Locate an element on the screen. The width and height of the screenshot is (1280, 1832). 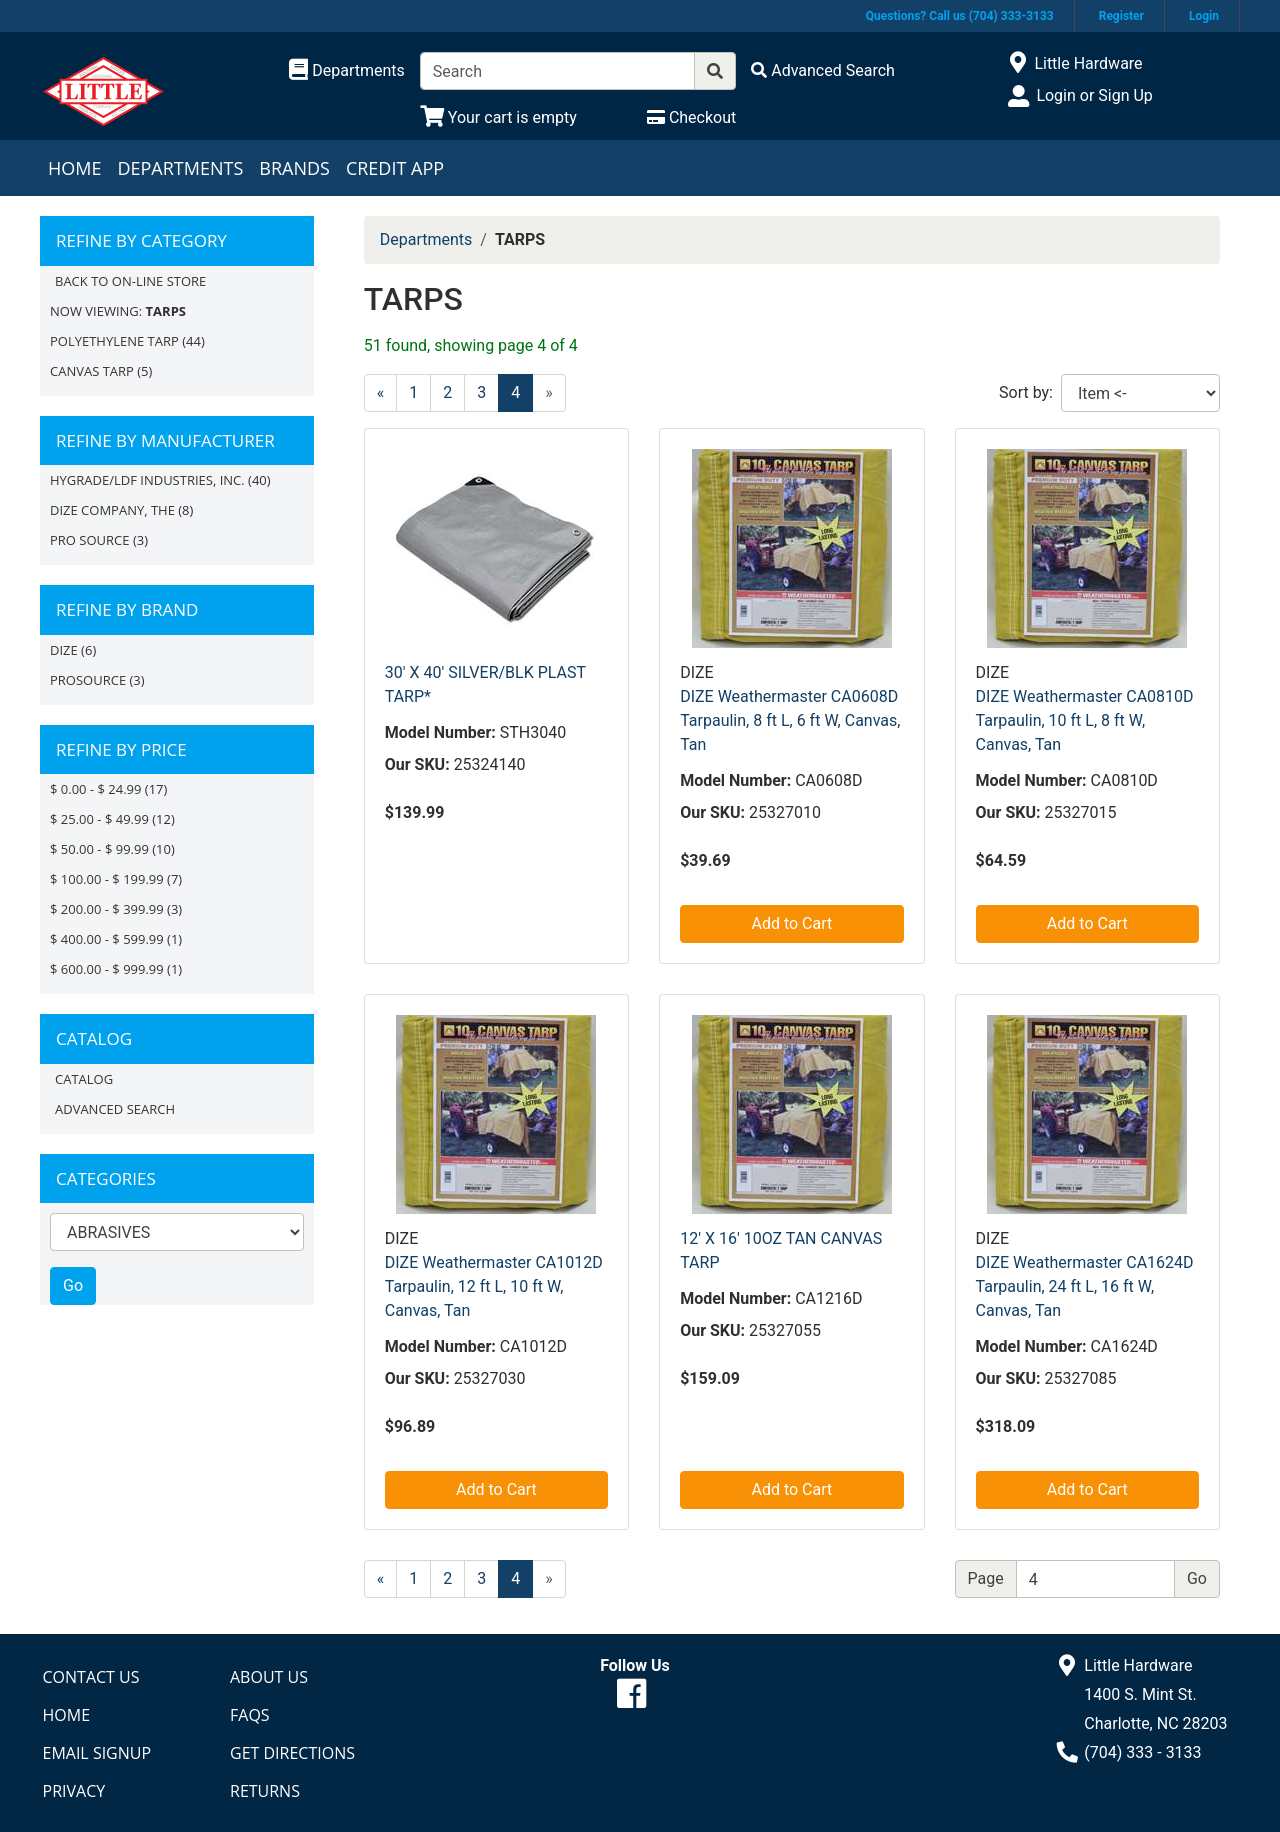
$ 25.00 - $ 49.99 is located at coordinates (99, 819).